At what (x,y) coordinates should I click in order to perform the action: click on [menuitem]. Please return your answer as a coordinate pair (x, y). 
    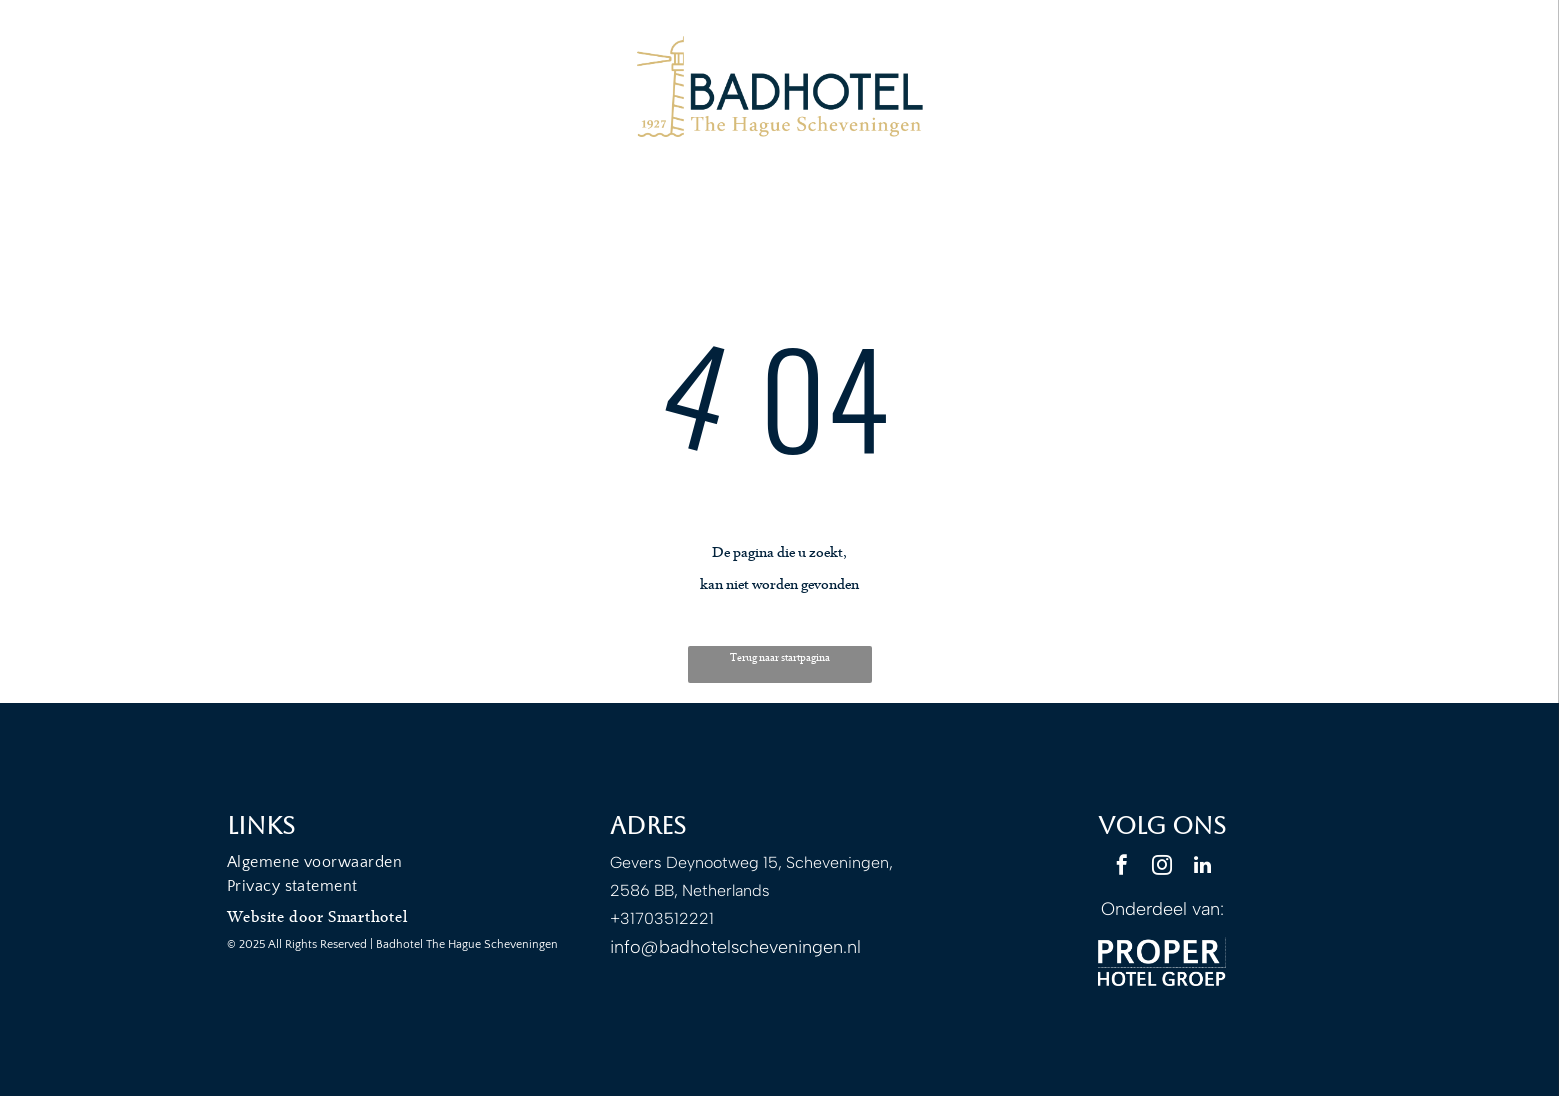
    Looking at the image, I should click on (397, 862).